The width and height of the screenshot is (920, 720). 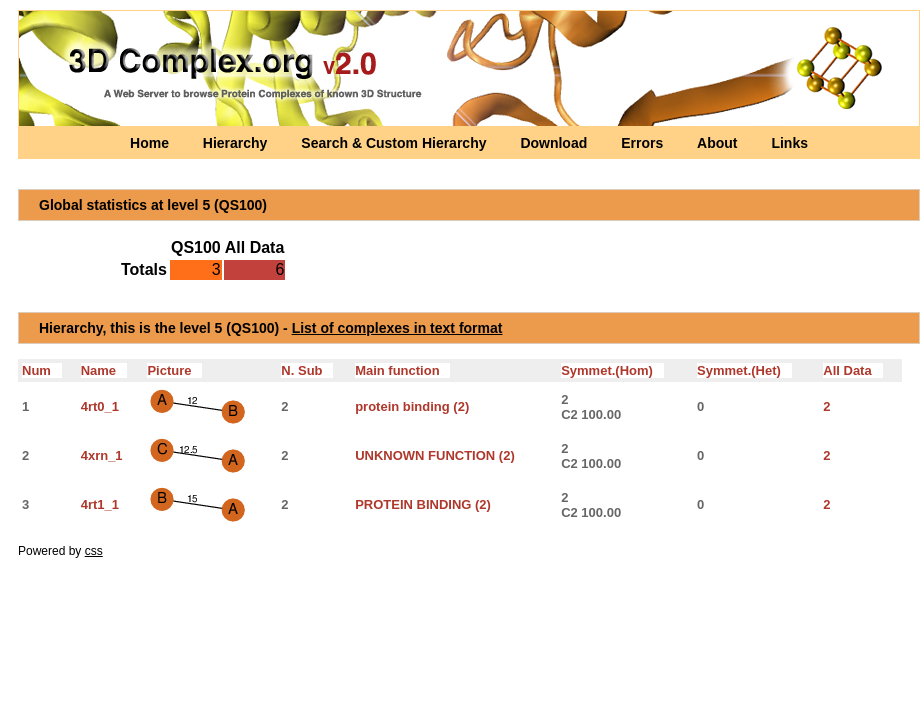 What do you see at coordinates (237, 143) in the screenshot?
I see `Hierarchy` at bounding box center [237, 143].